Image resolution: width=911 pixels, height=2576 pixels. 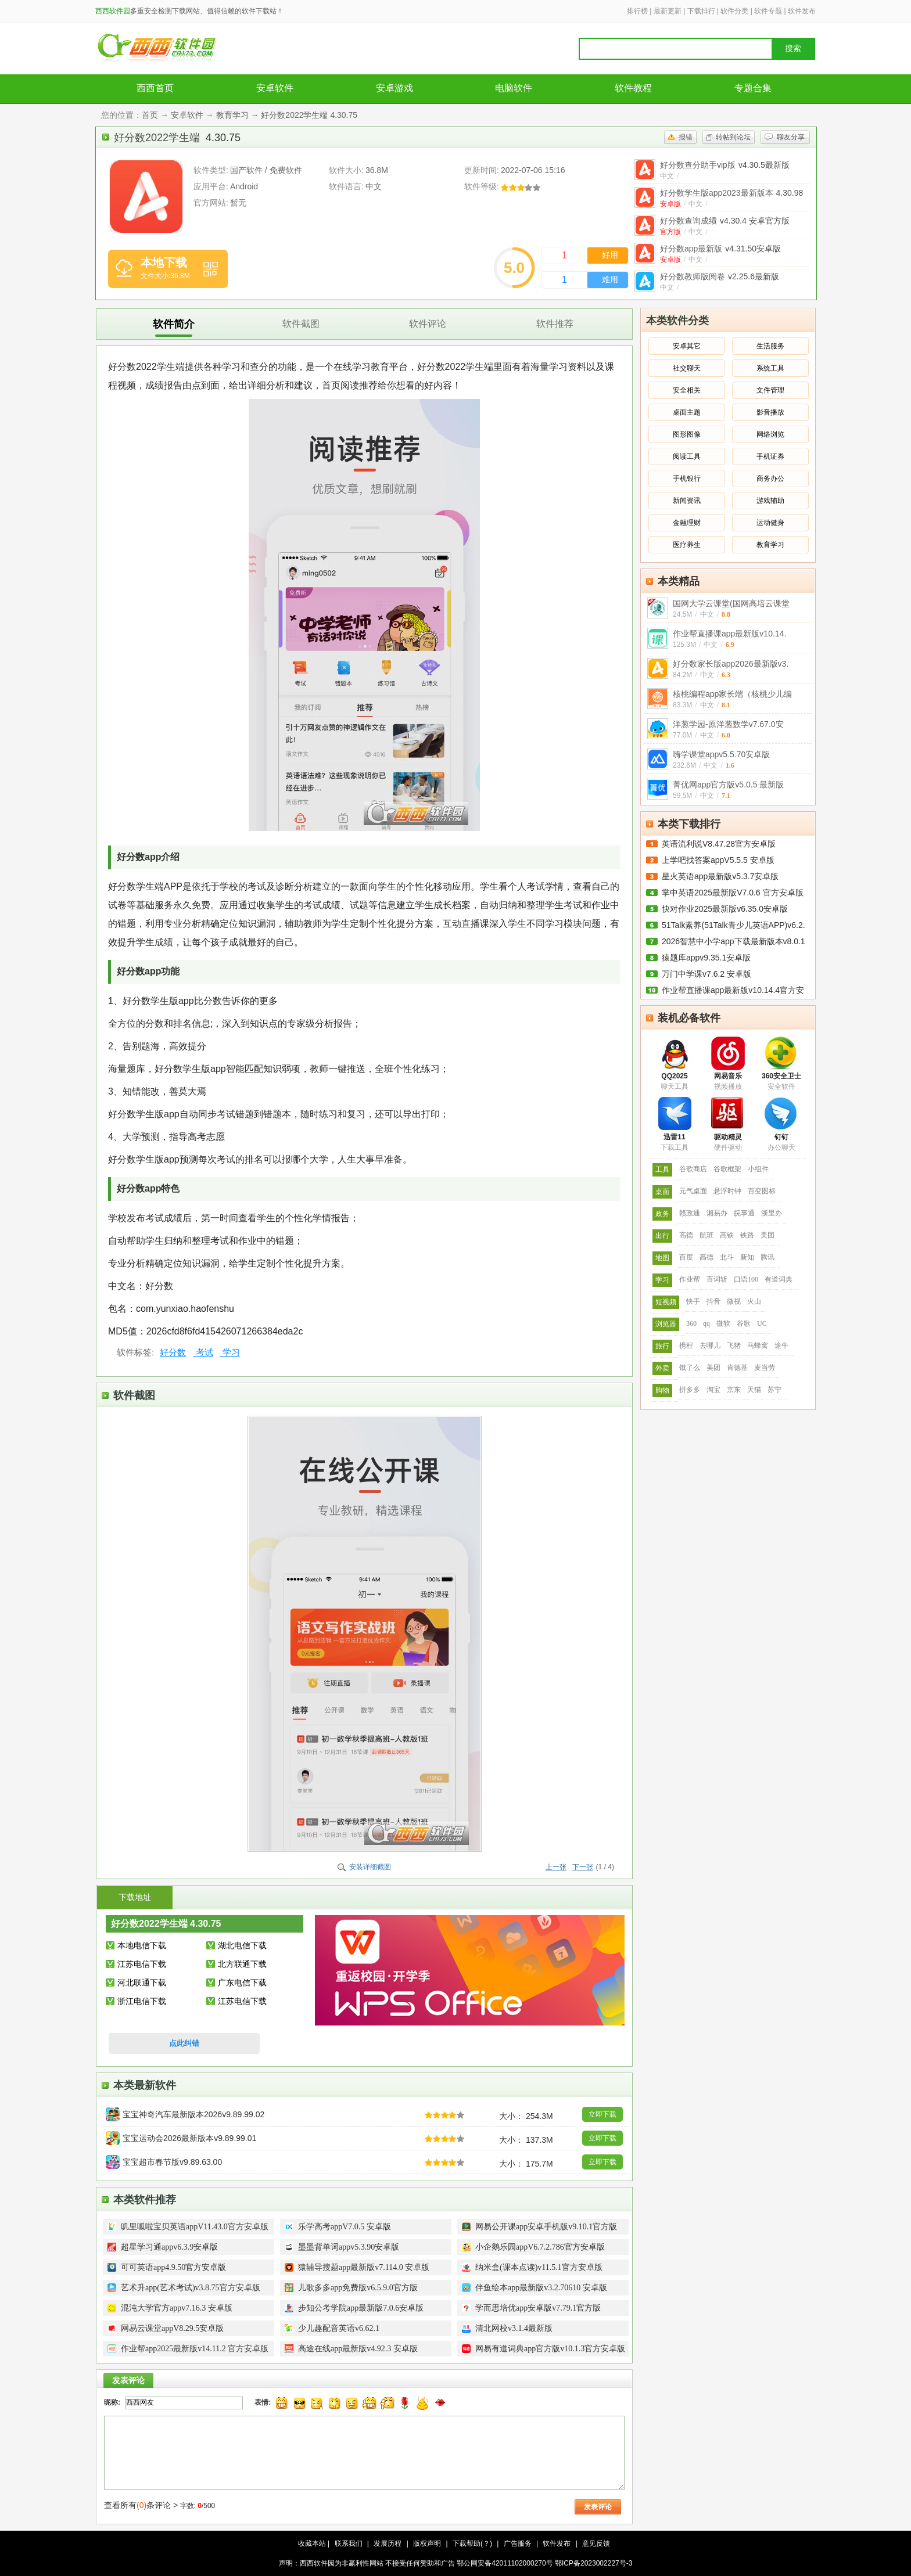 What do you see at coordinates (762, 1191) in the screenshot?
I see `百变图标` at bounding box center [762, 1191].